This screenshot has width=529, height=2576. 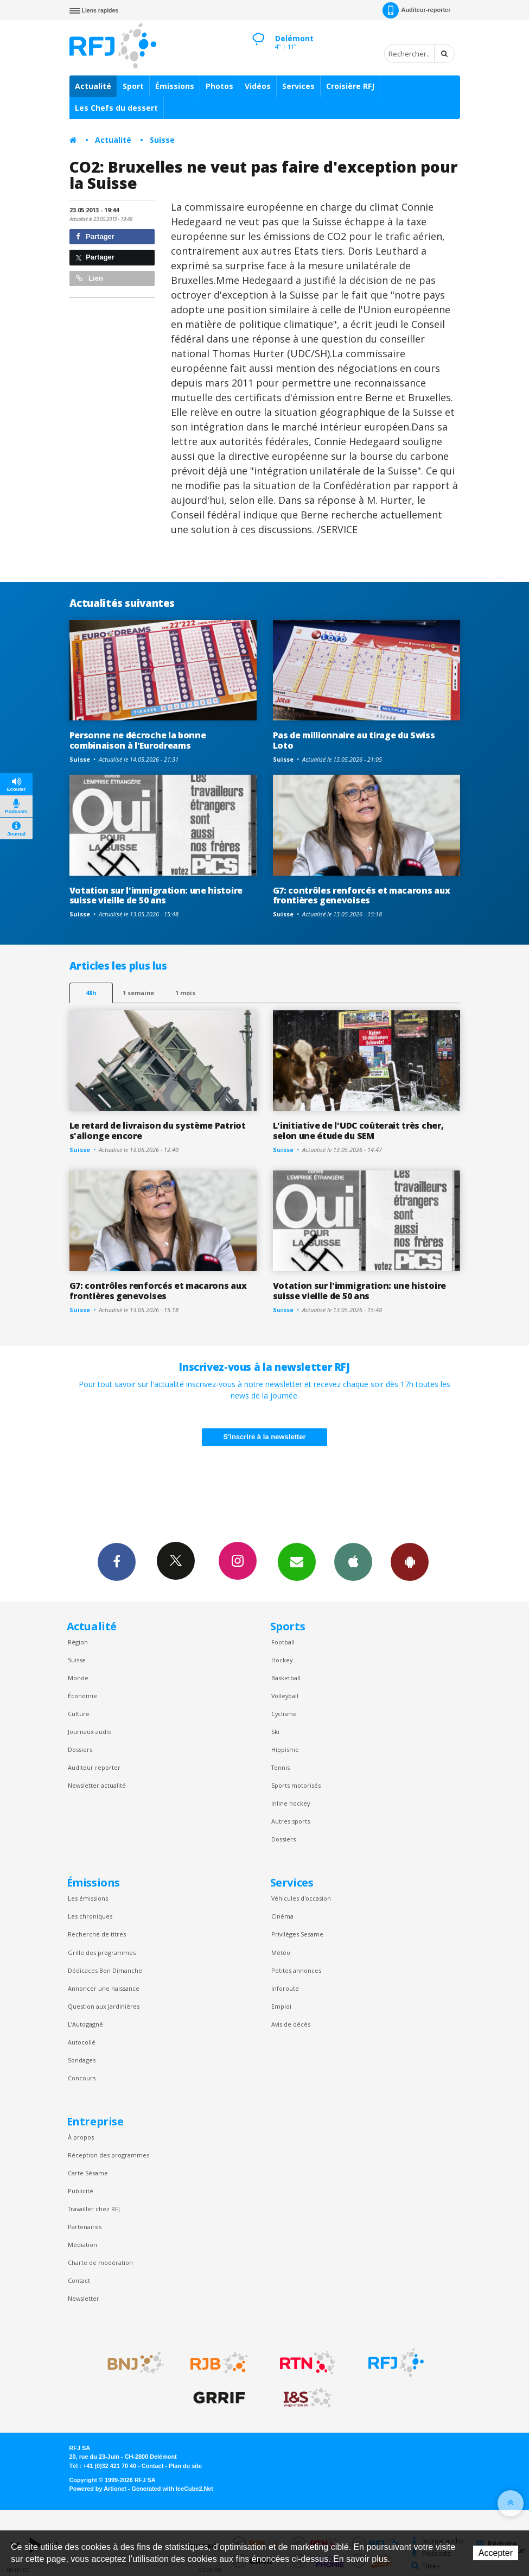 I want to click on Publicité, so click(x=80, y=2190).